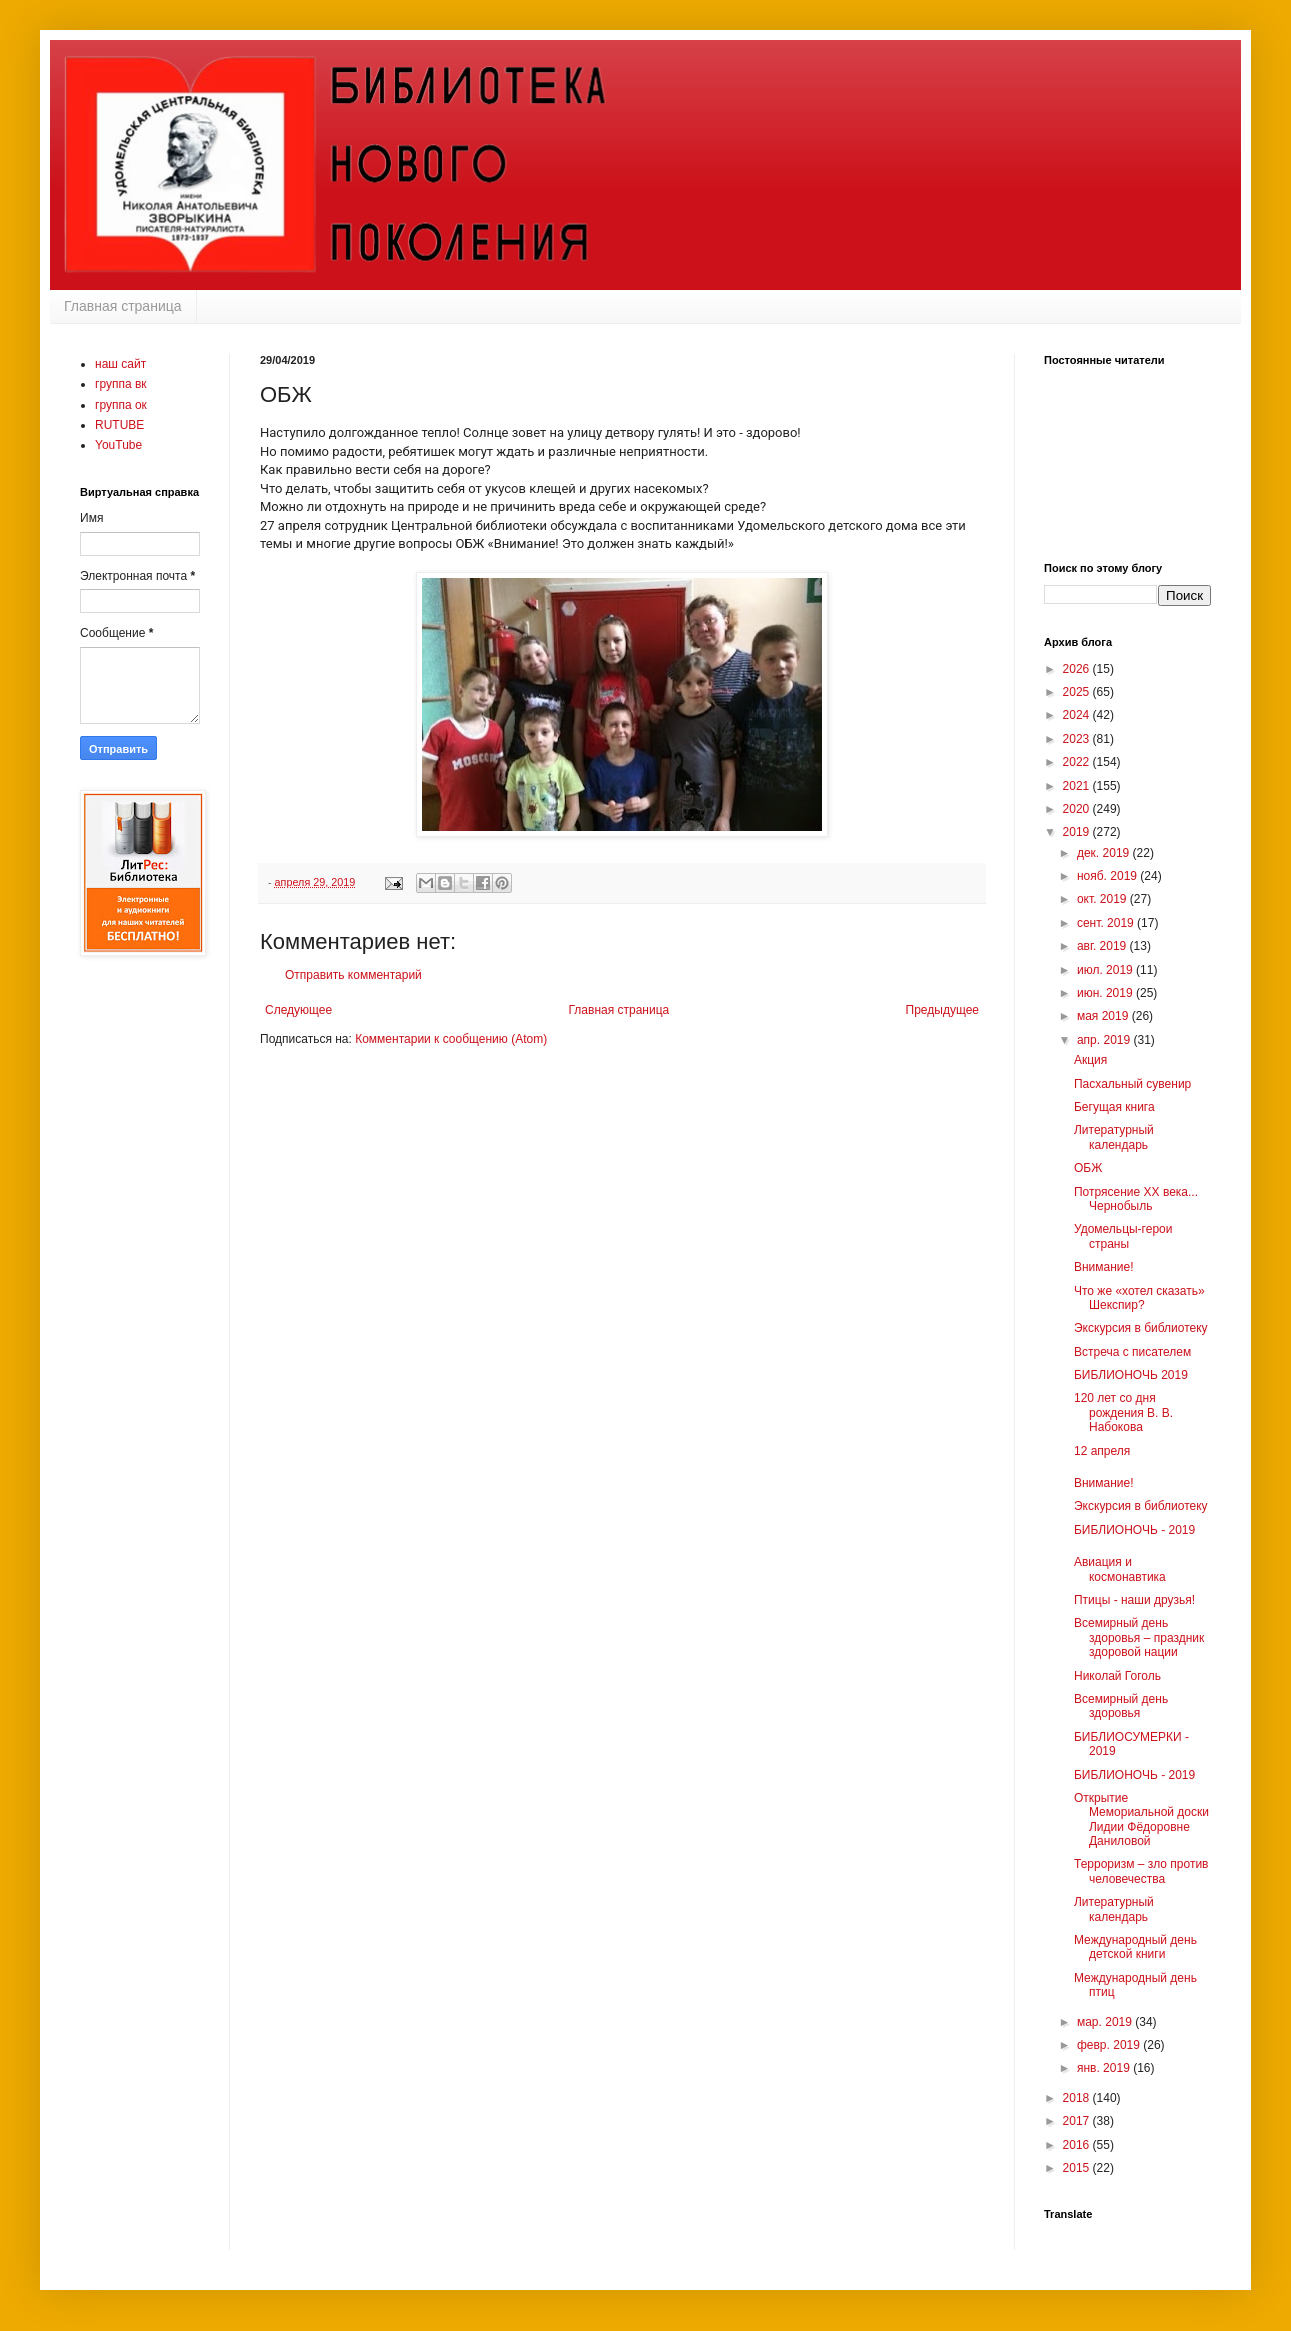 Image resolution: width=1291 pixels, height=2331 pixels. I want to click on 120 лет со дня рождения В. В. Набокова, so click(1123, 1412).